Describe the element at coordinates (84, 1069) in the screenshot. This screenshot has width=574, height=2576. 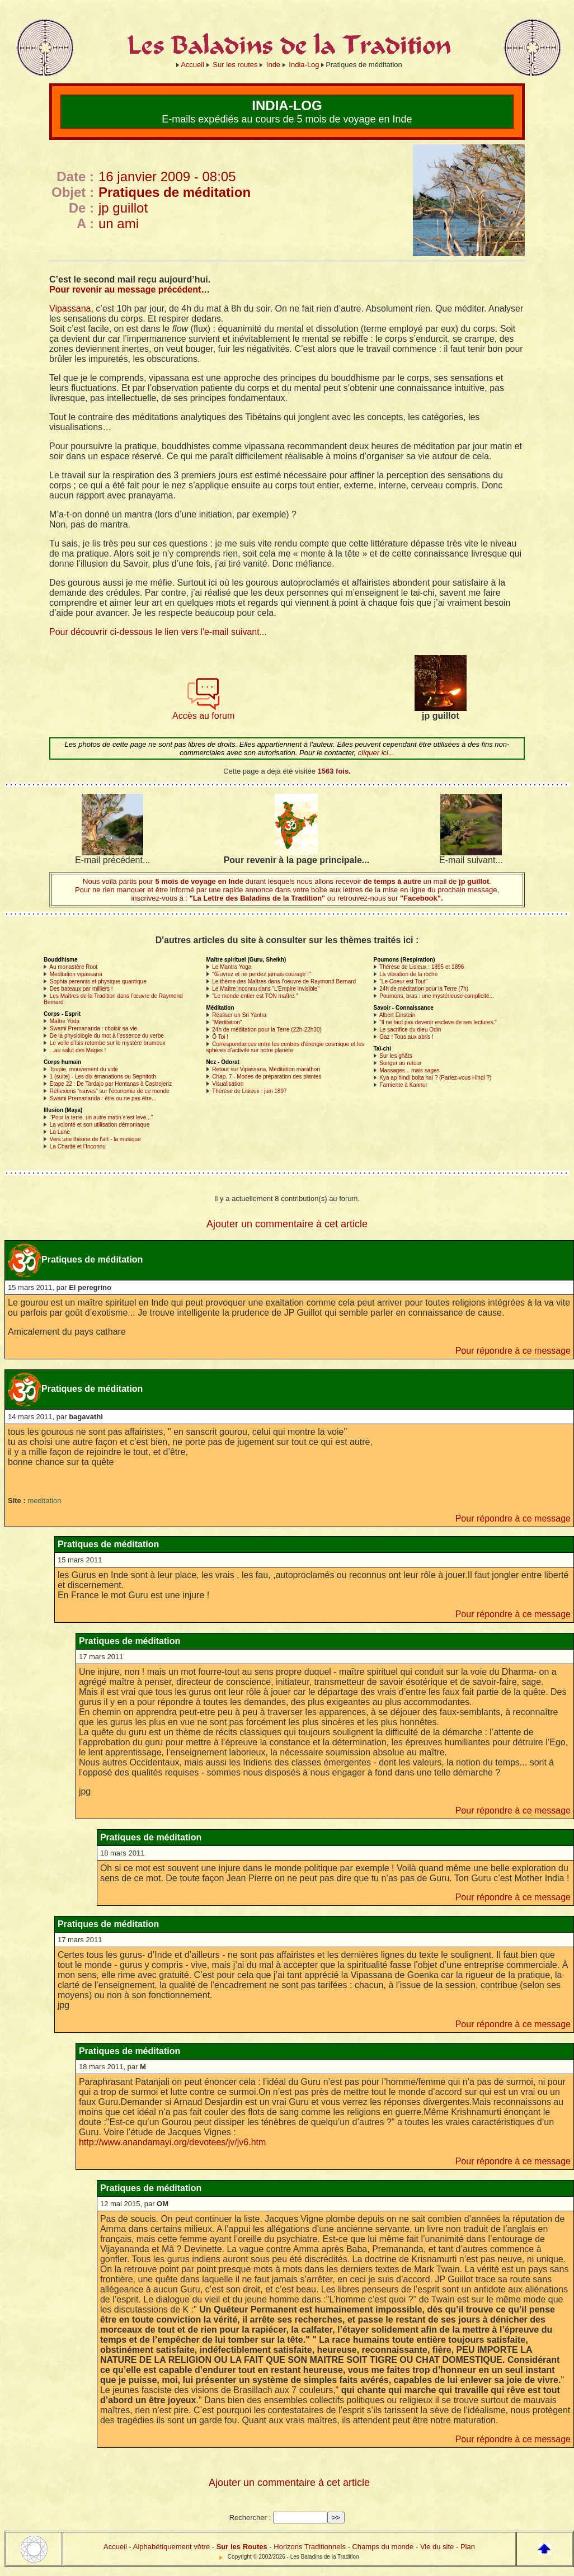
I see `Toupie, mouvement du vide` at that location.